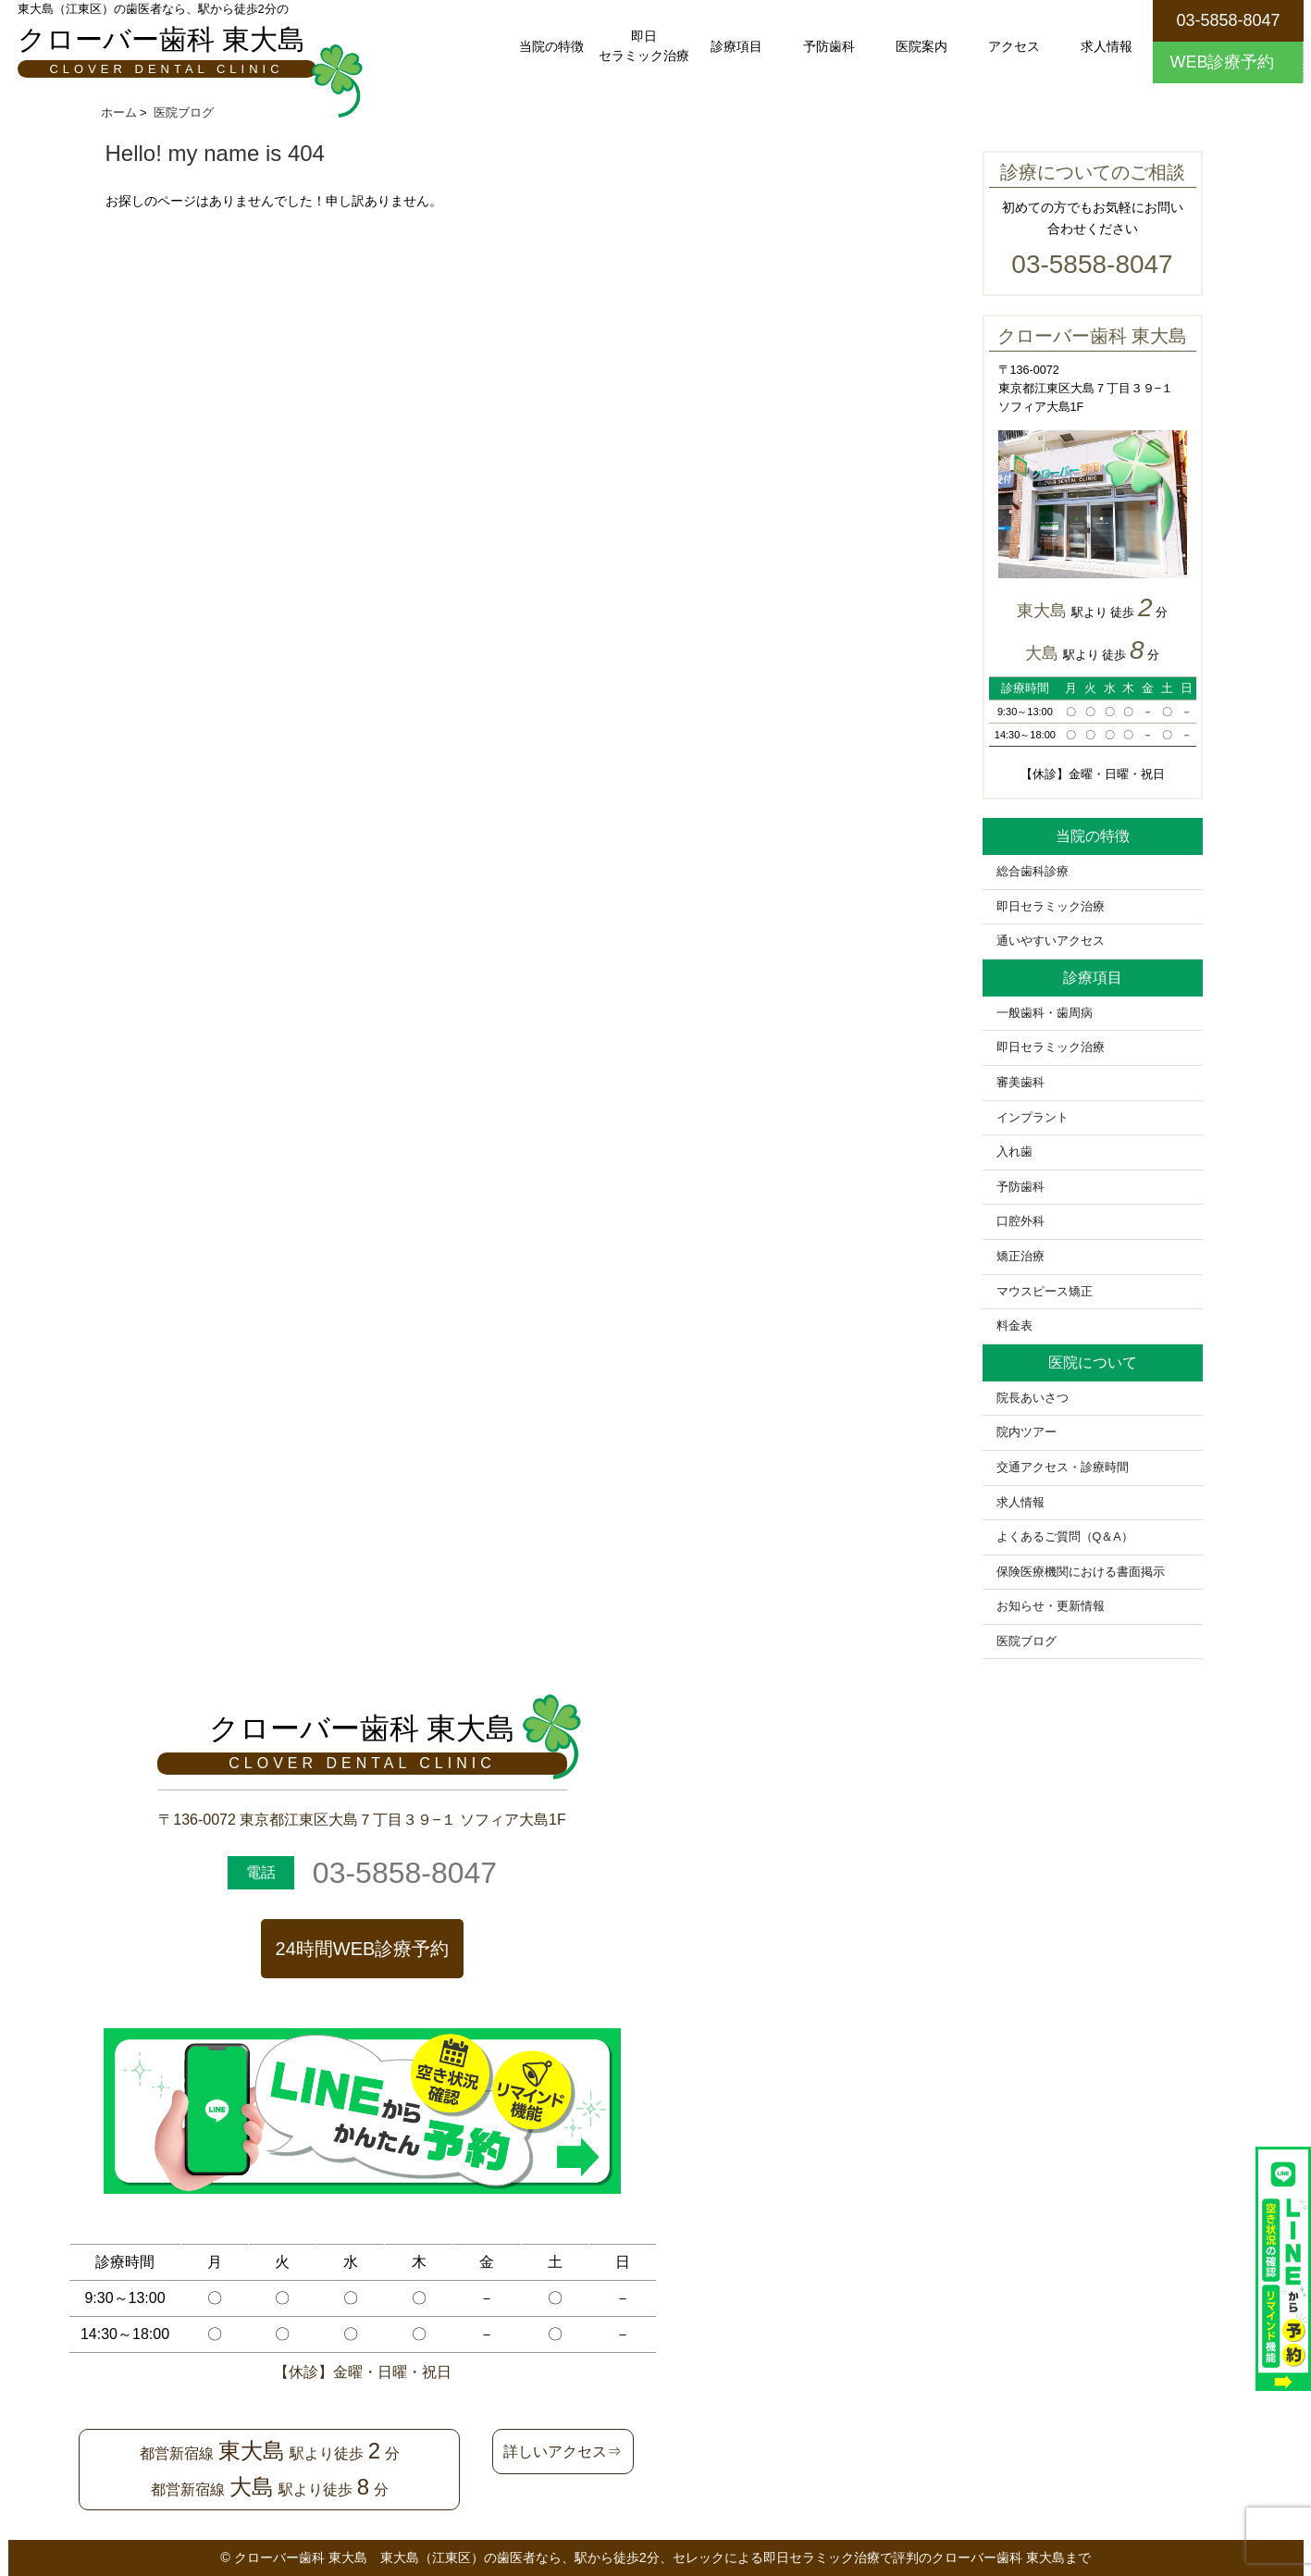  What do you see at coordinates (1014, 1152) in the screenshot?
I see `入れ歯` at bounding box center [1014, 1152].